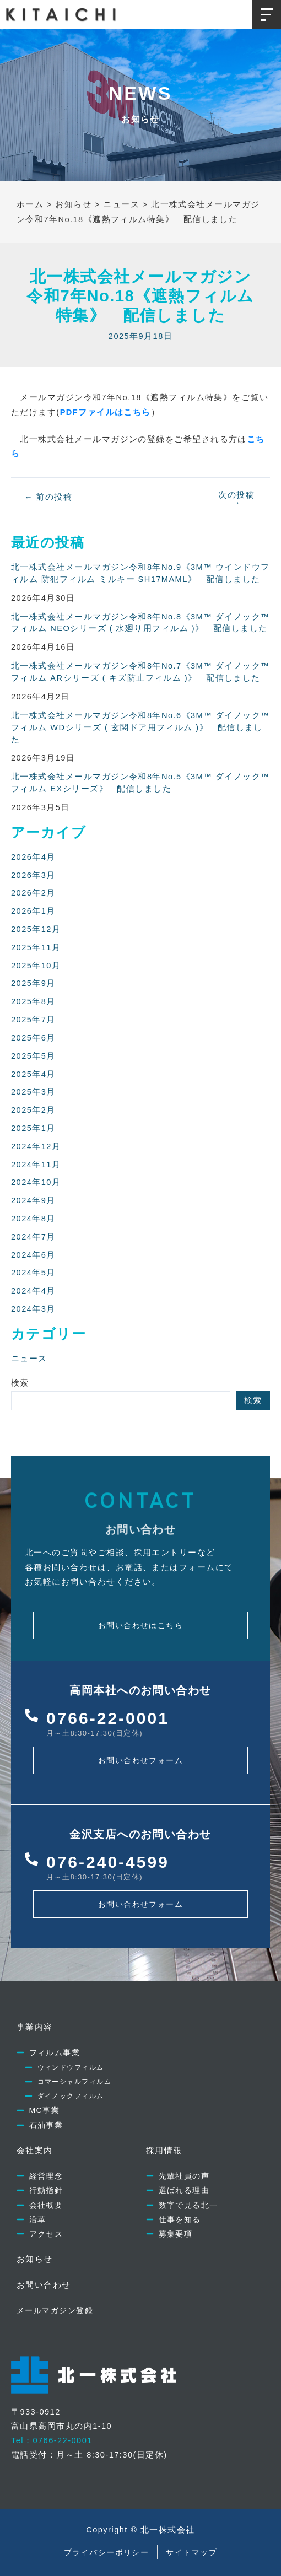 Image resolution: width=281 pixels, height=2576 pixels. What do you see at coordinates (29, 1358) in the screenshot?
I see `ニュース` at bounding box center [29, 1358].